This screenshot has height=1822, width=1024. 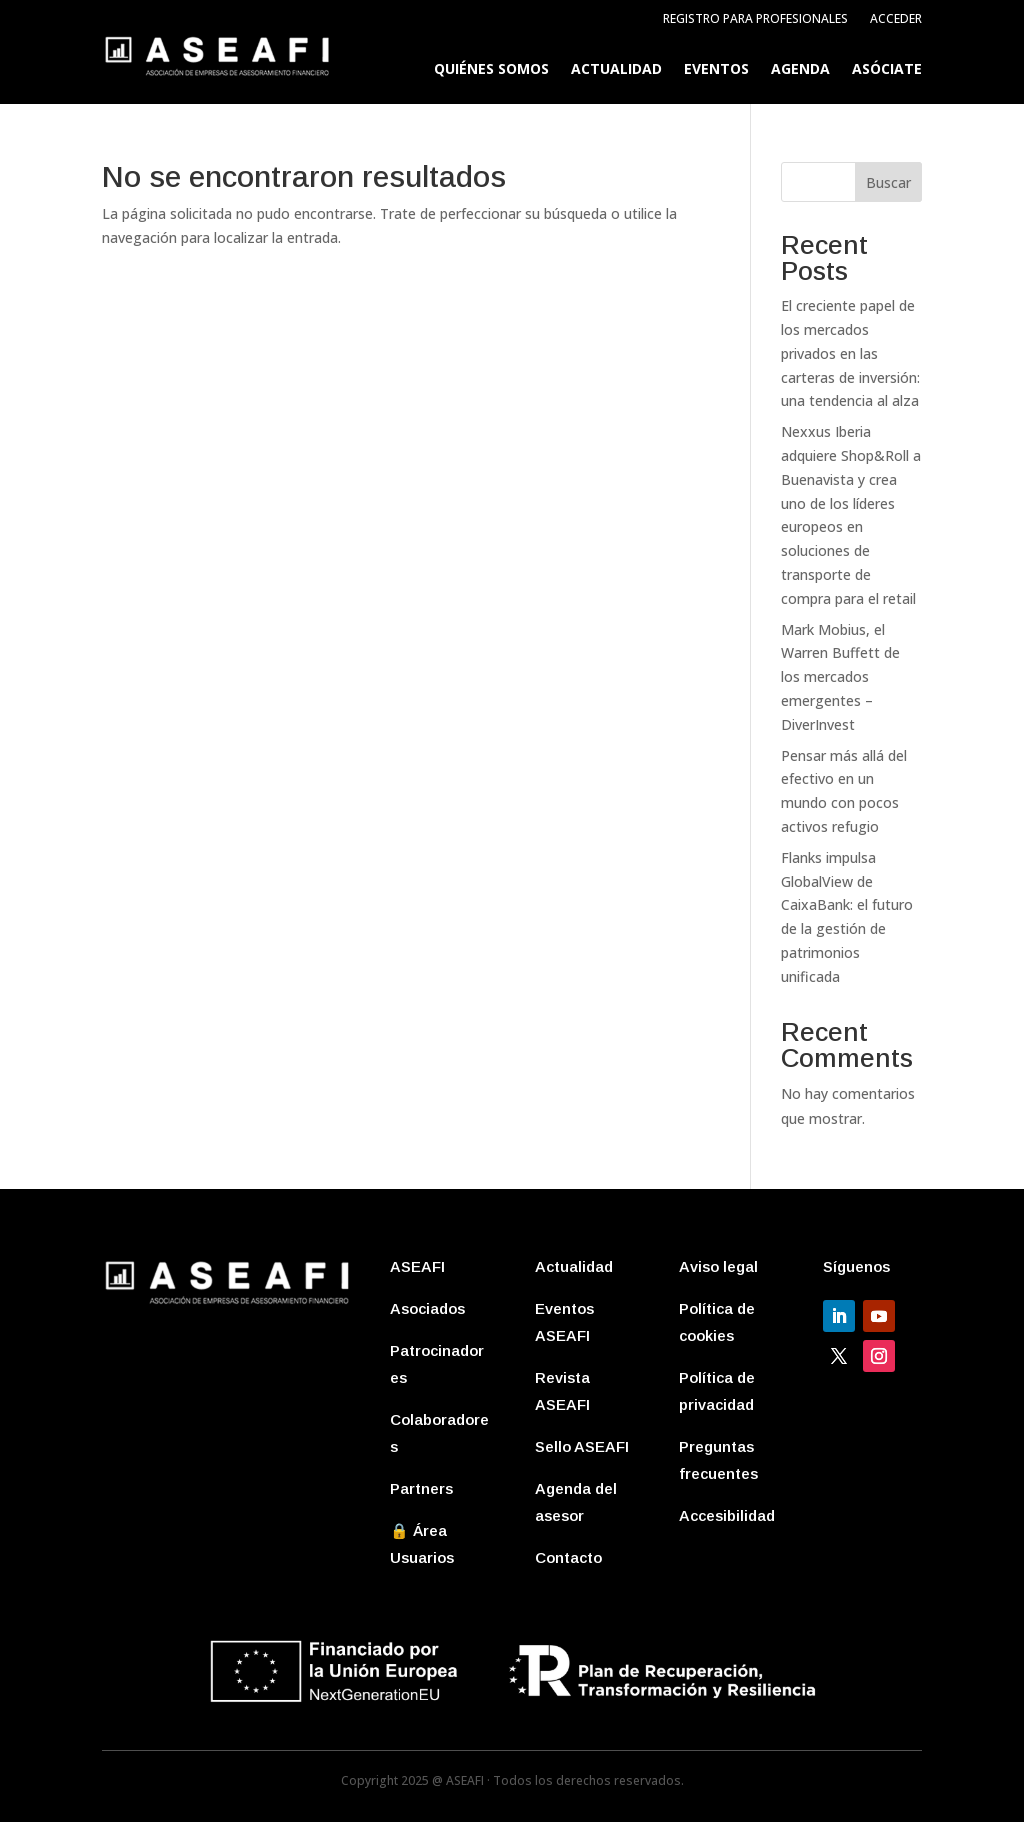 I want to click on Accesibilidad, so click(x=727, y=1515).